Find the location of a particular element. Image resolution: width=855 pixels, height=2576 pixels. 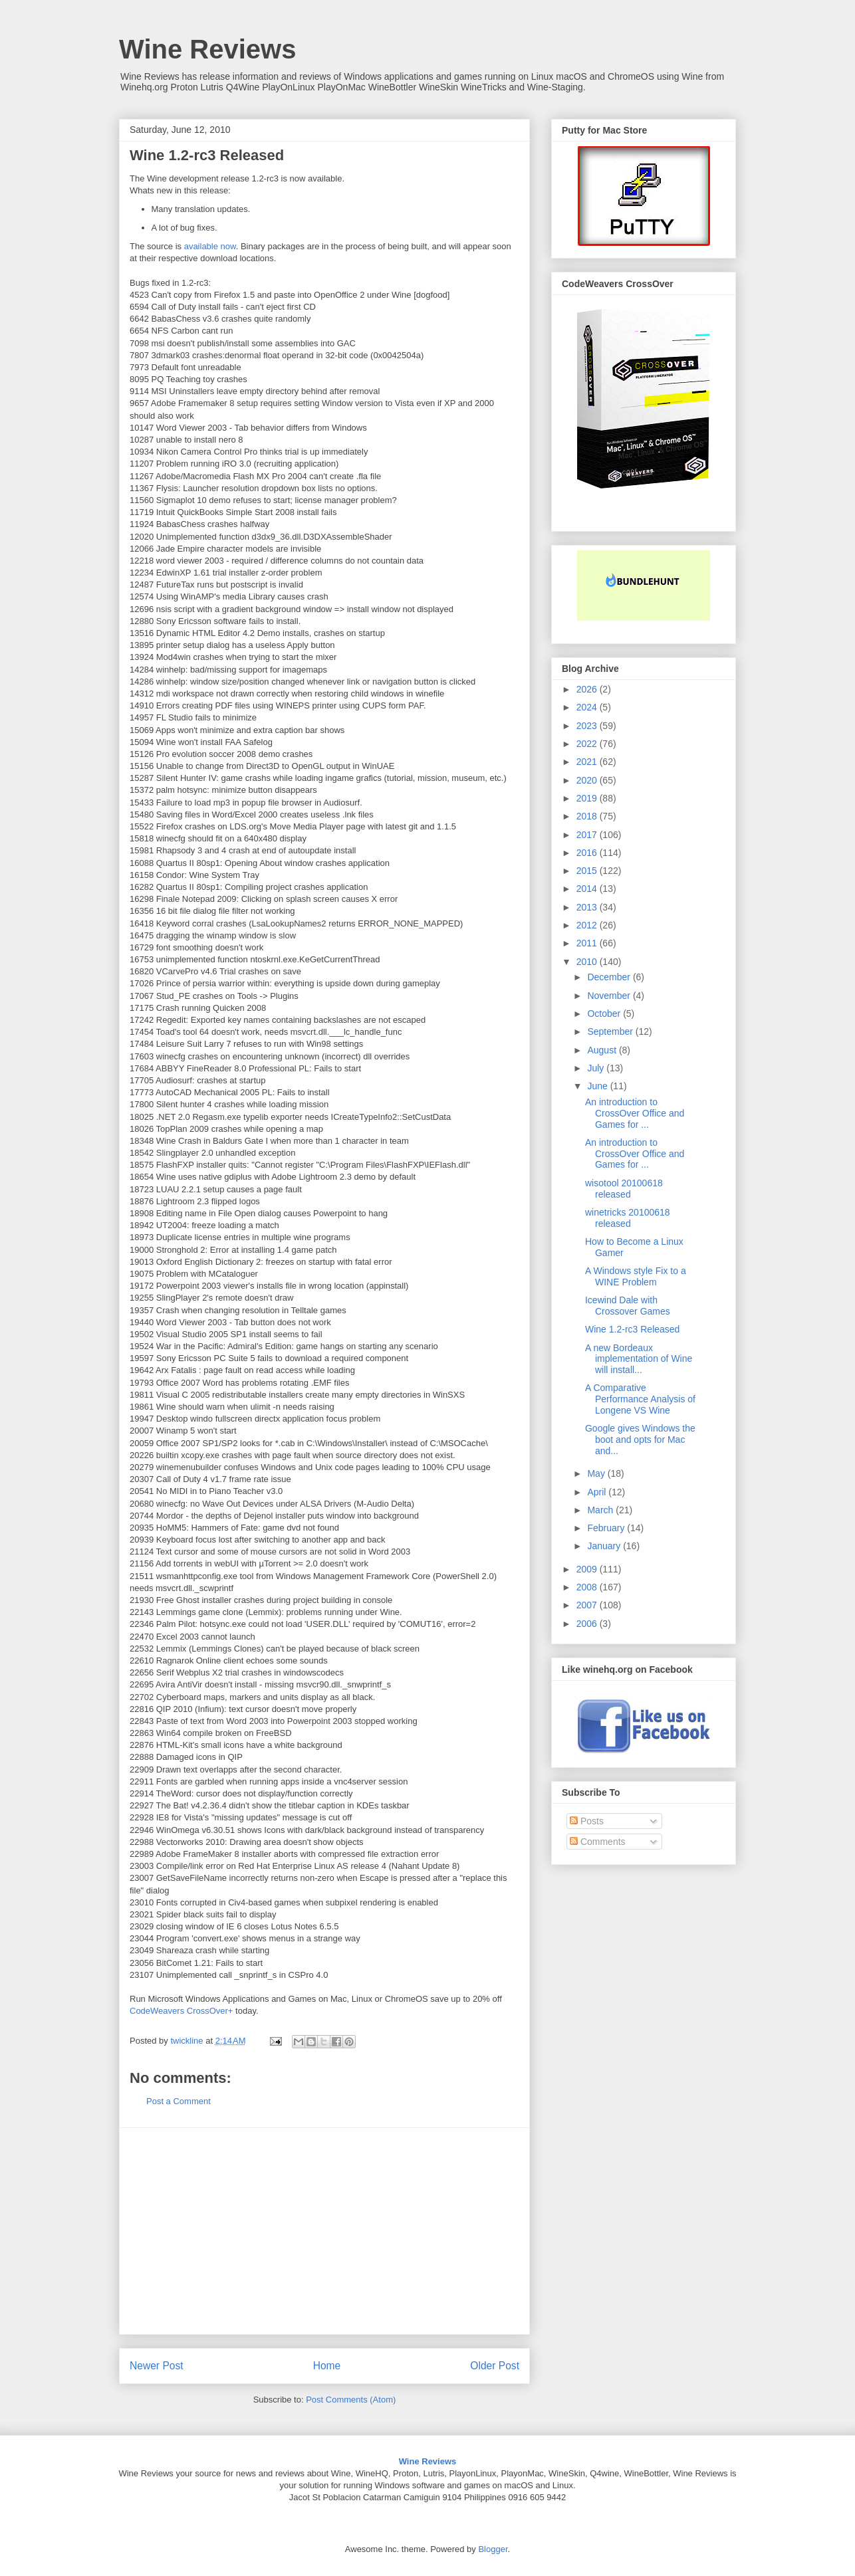

Wine 1.2-rc3 Released is located at coordinates (632, 1329).